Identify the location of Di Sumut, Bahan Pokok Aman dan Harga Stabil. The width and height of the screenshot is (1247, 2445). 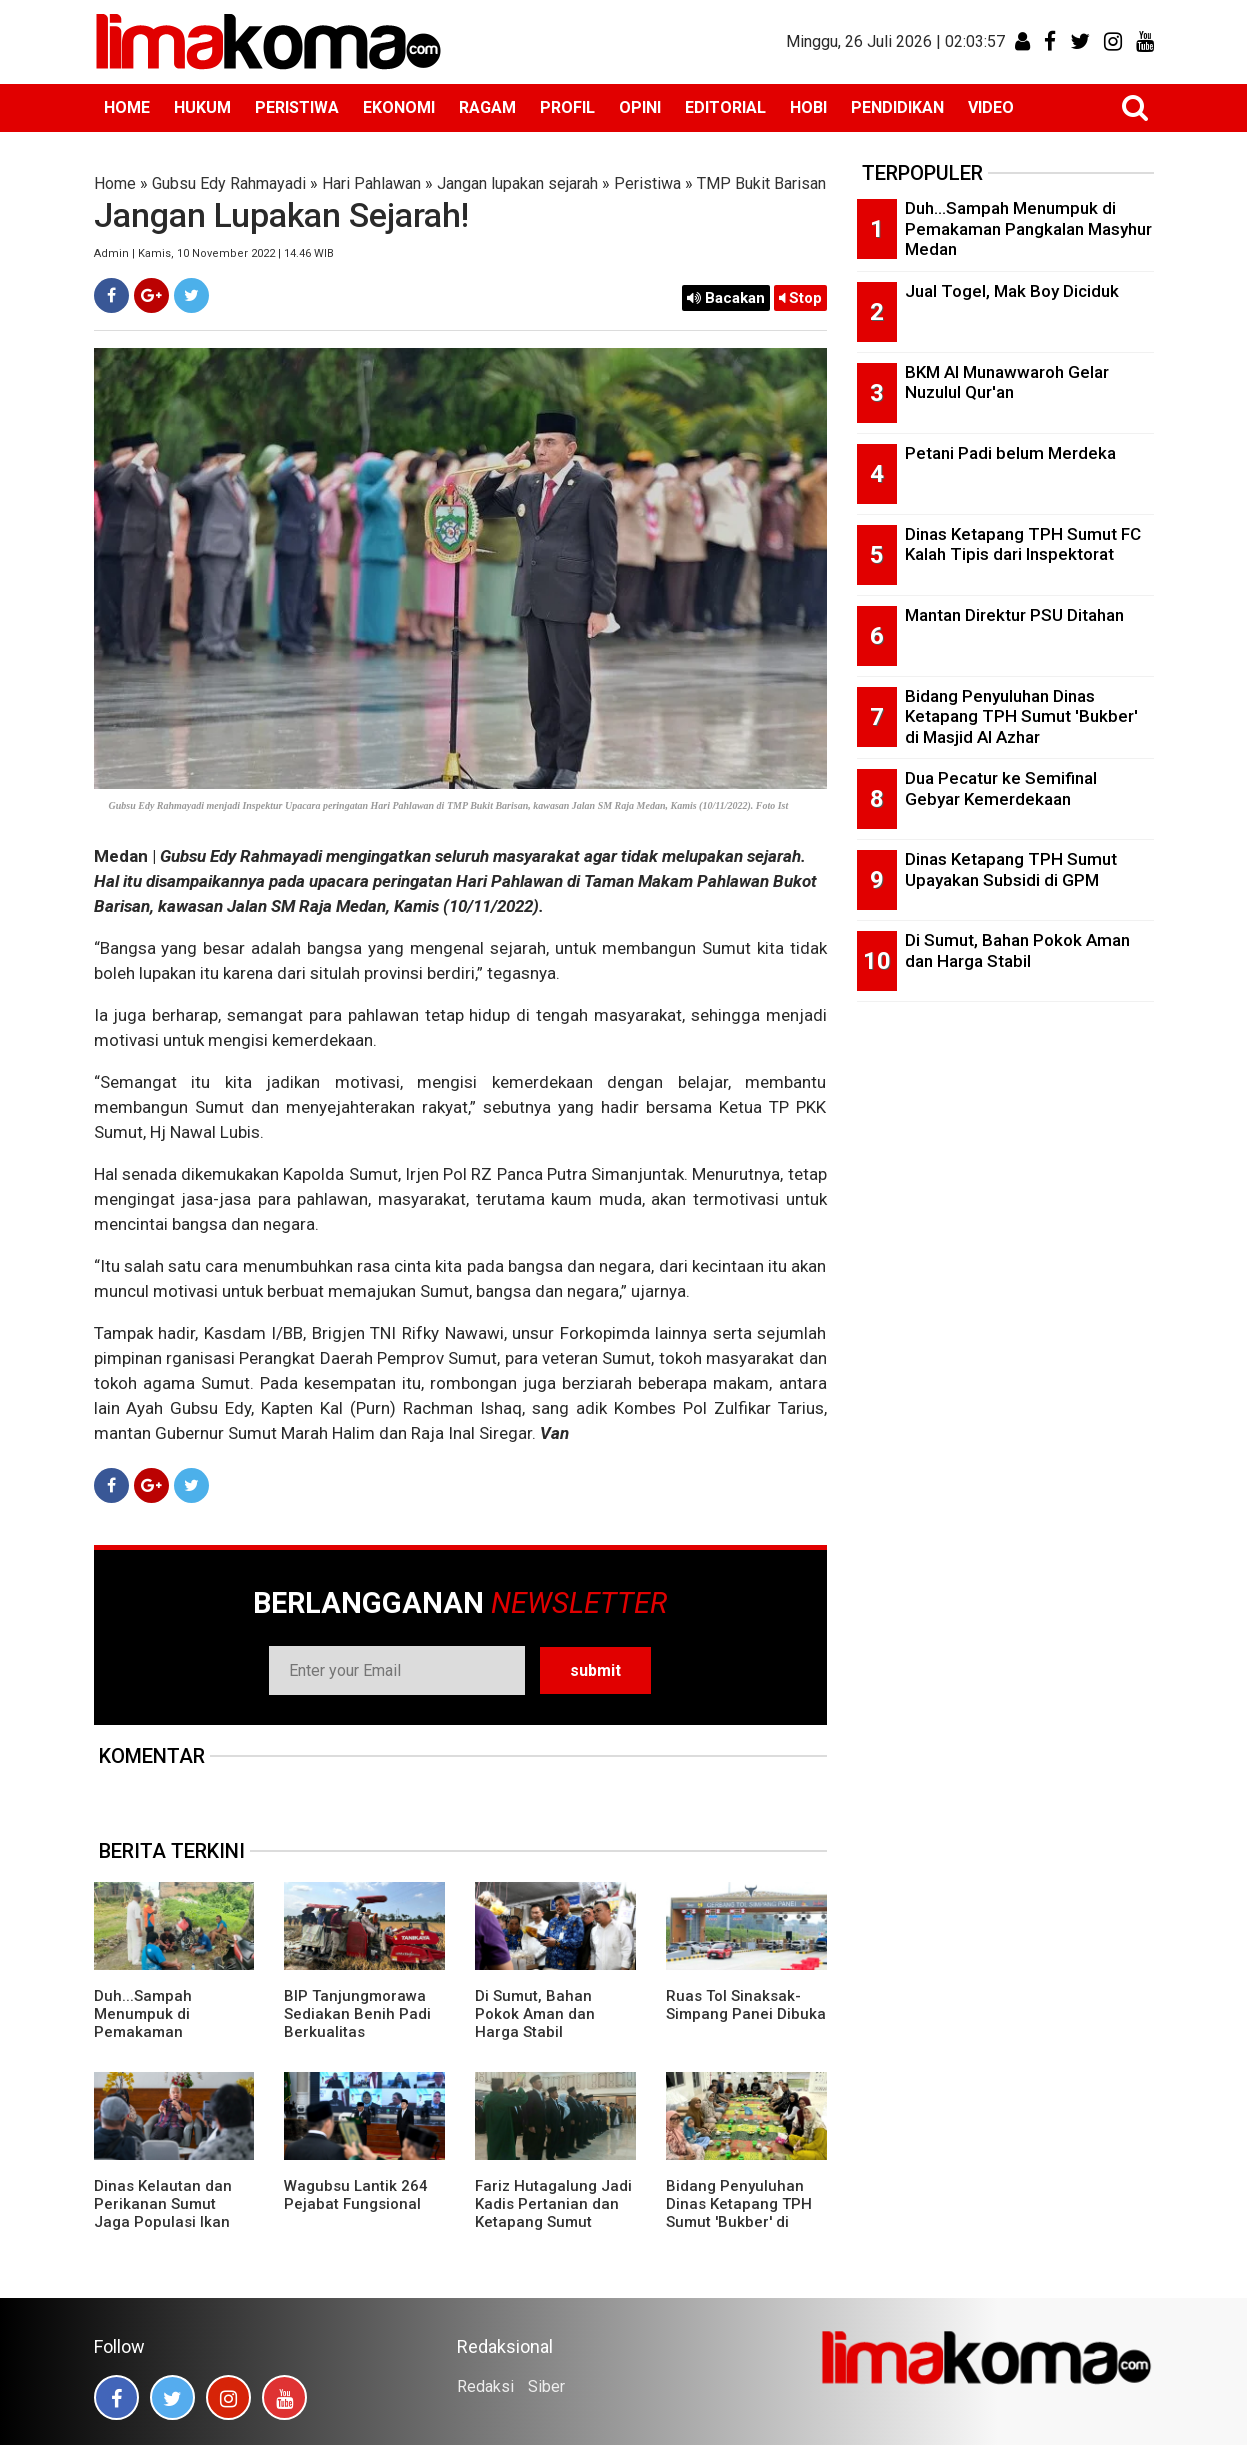
(535, 2014).